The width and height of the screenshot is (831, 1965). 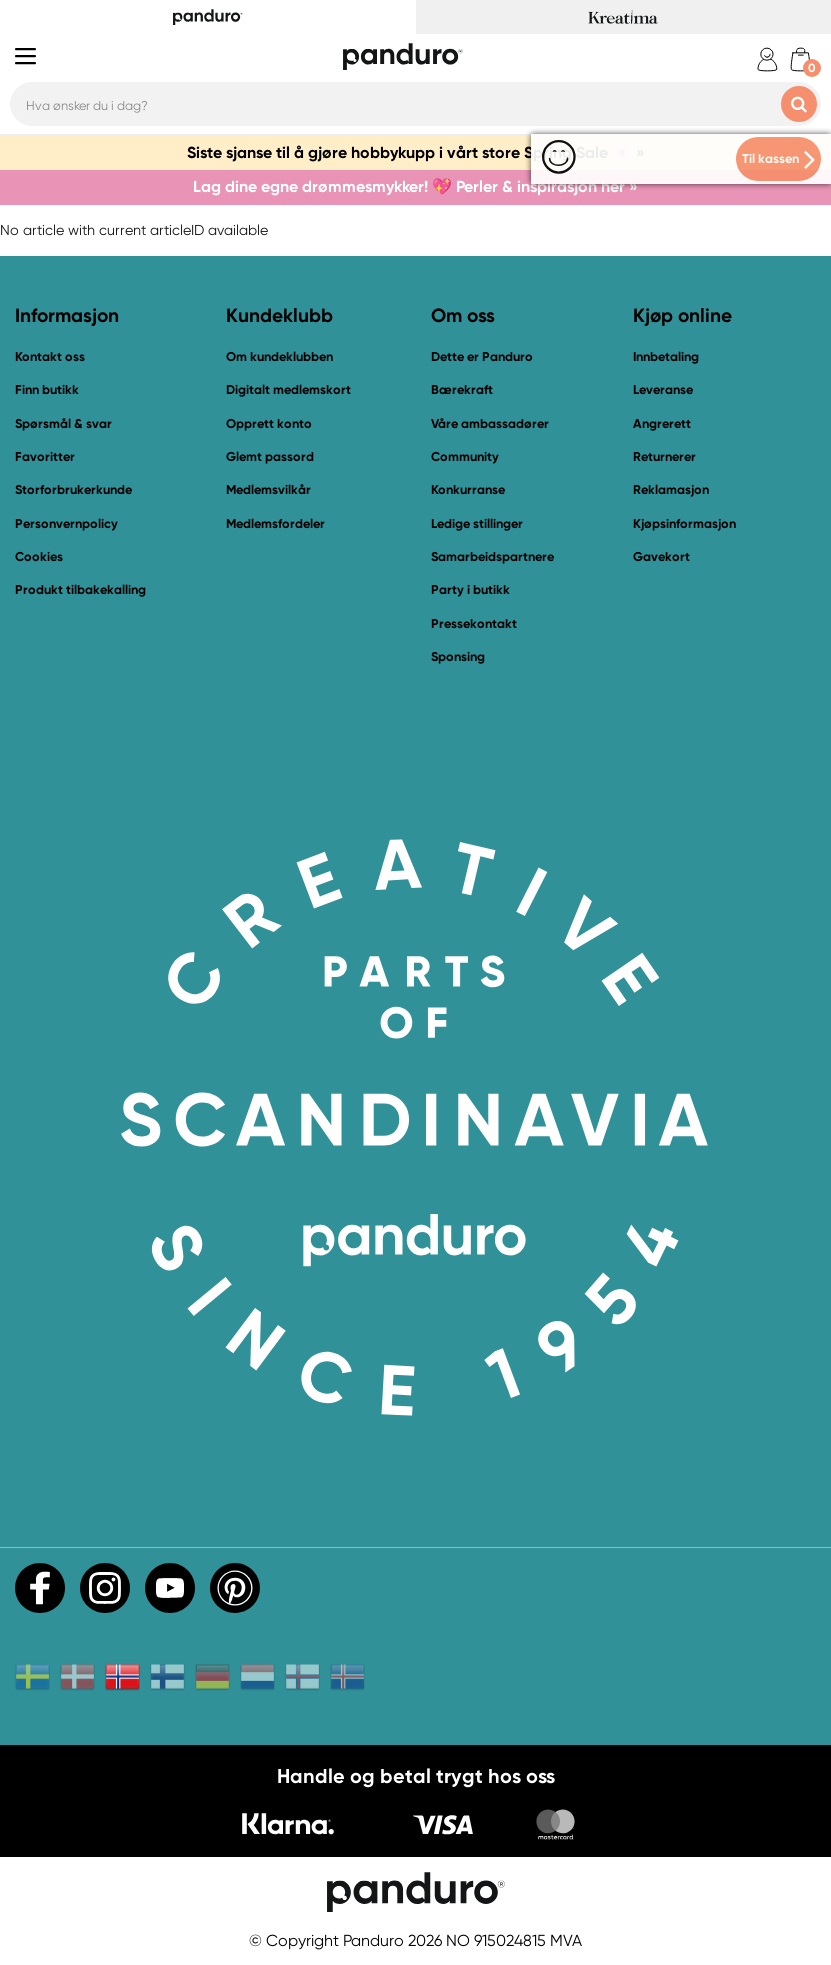 I want to click on Våre ambassadører, so click(x=490, y=423).